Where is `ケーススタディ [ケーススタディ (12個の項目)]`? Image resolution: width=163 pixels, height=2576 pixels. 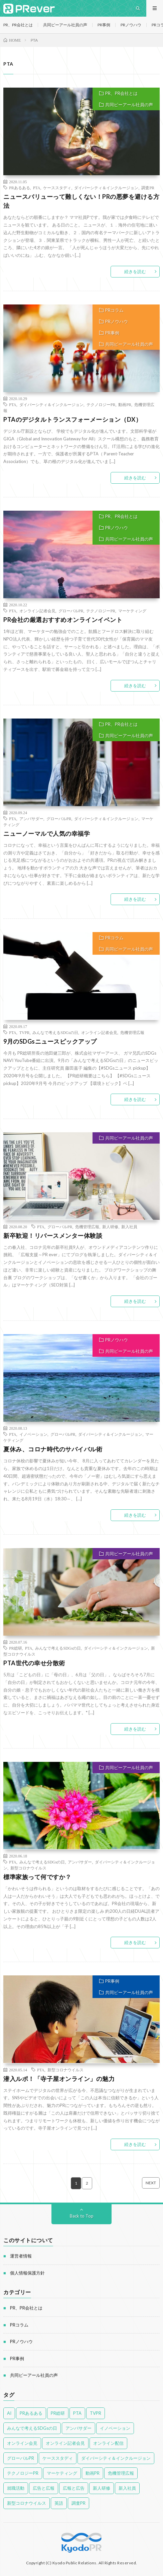 ケーススタディ [ケーススタディ (12個の項目)] is located at coordinates (57, 2458).